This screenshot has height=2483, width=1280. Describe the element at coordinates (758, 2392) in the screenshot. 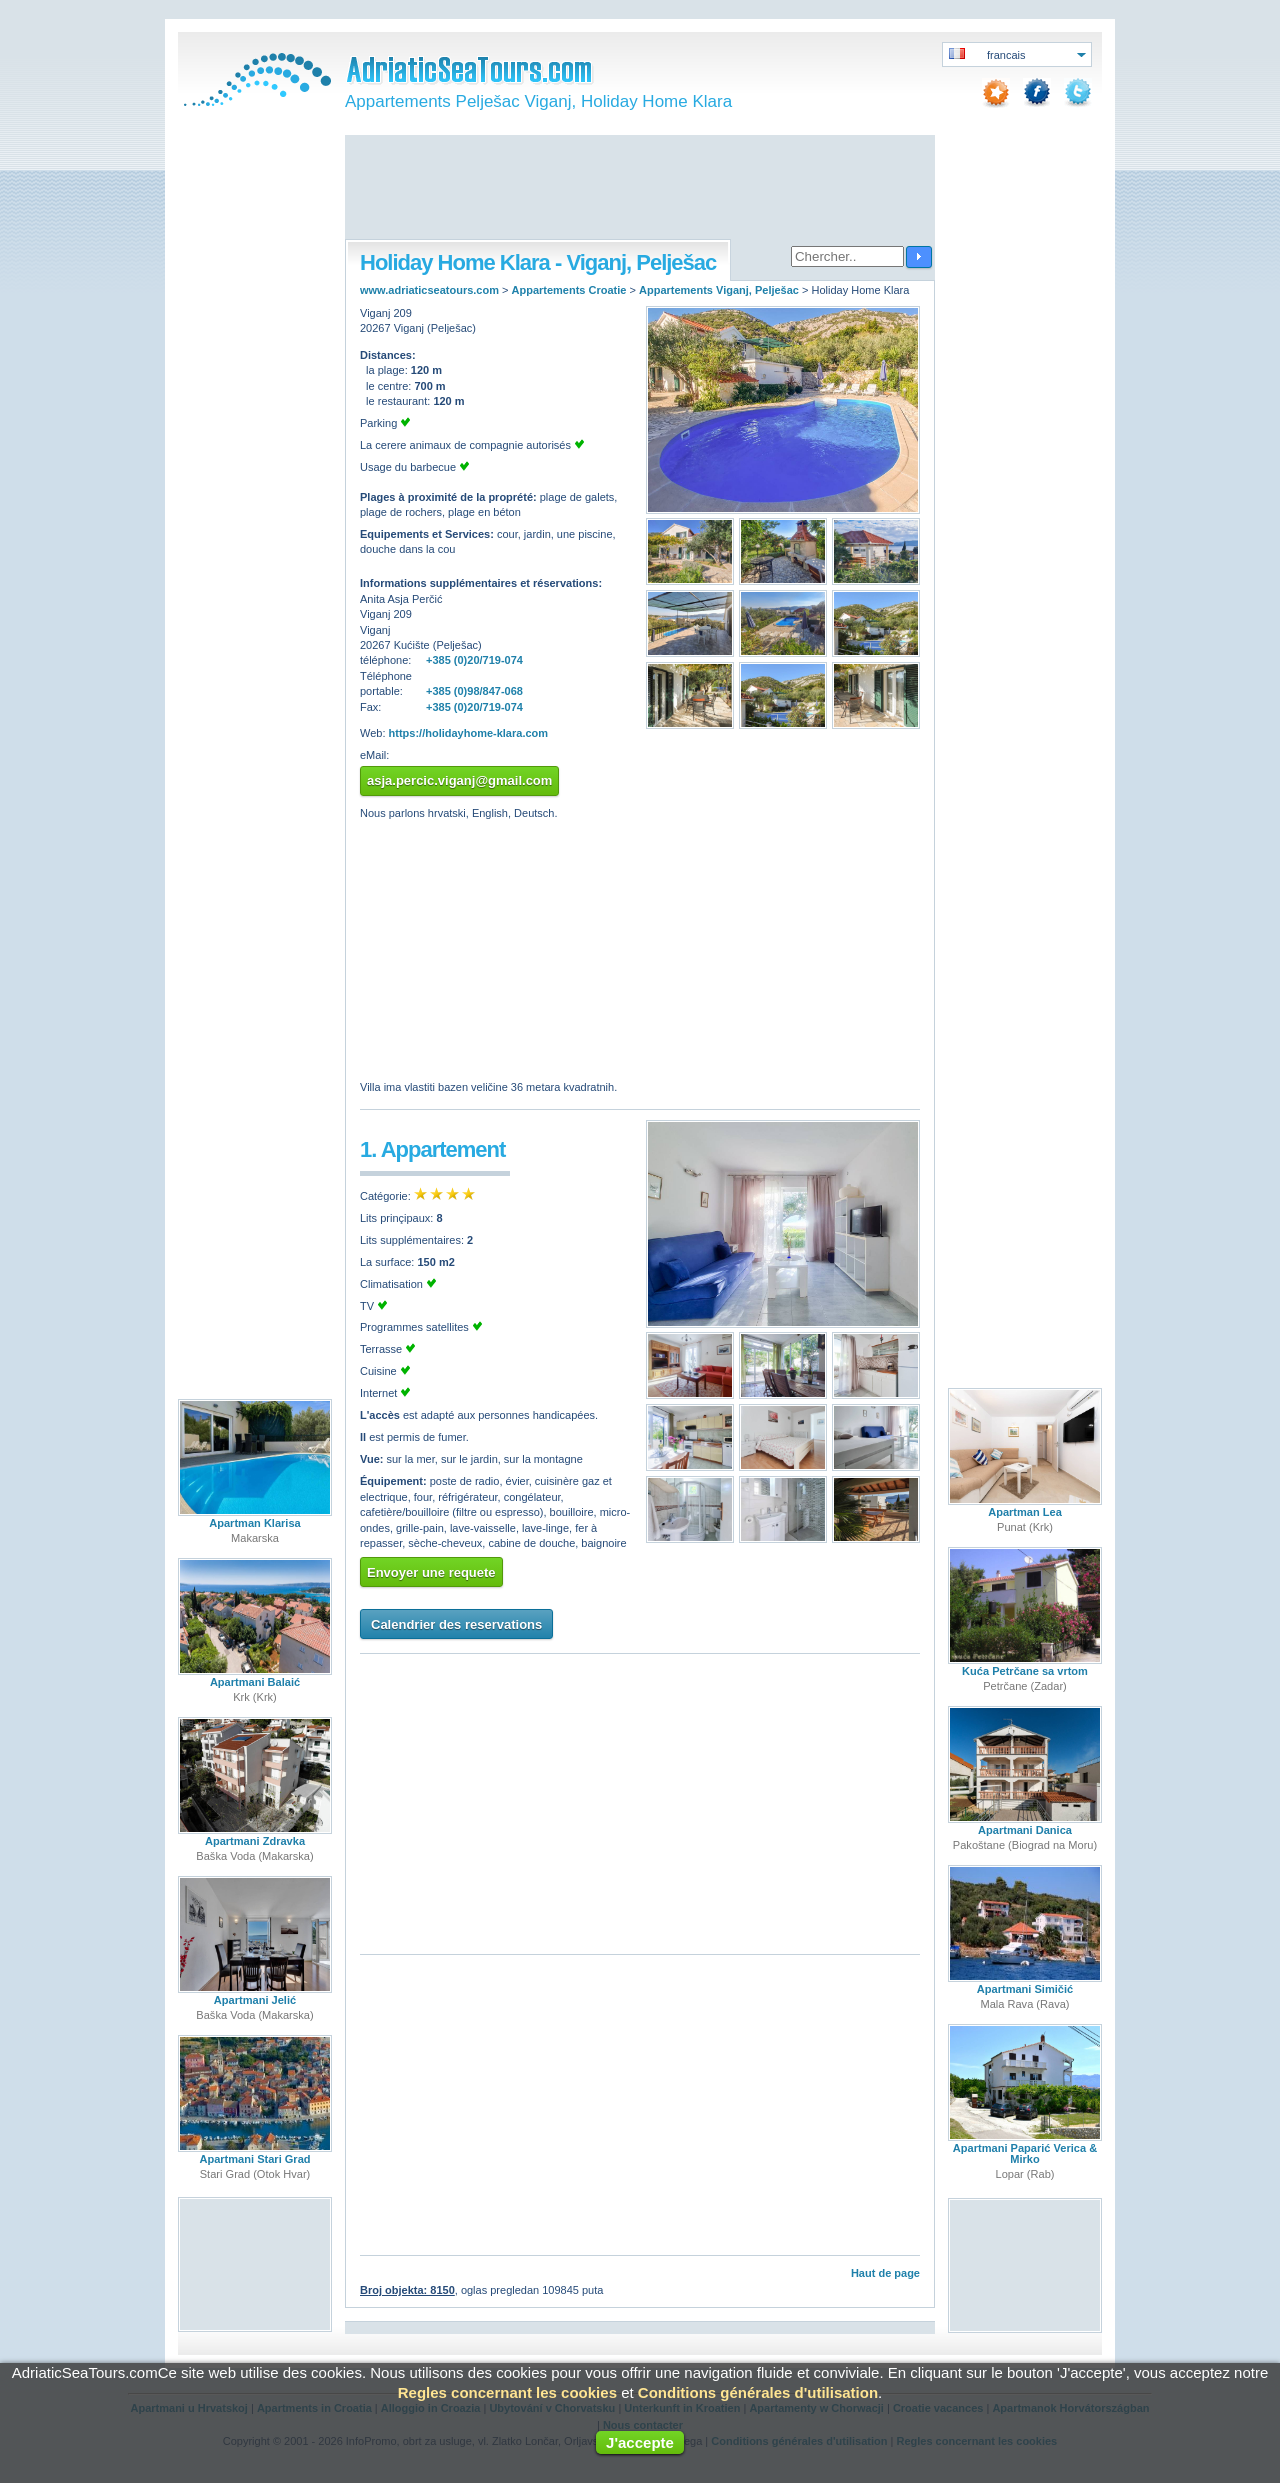

I see `Conditions générales d'utilisation` at that location.